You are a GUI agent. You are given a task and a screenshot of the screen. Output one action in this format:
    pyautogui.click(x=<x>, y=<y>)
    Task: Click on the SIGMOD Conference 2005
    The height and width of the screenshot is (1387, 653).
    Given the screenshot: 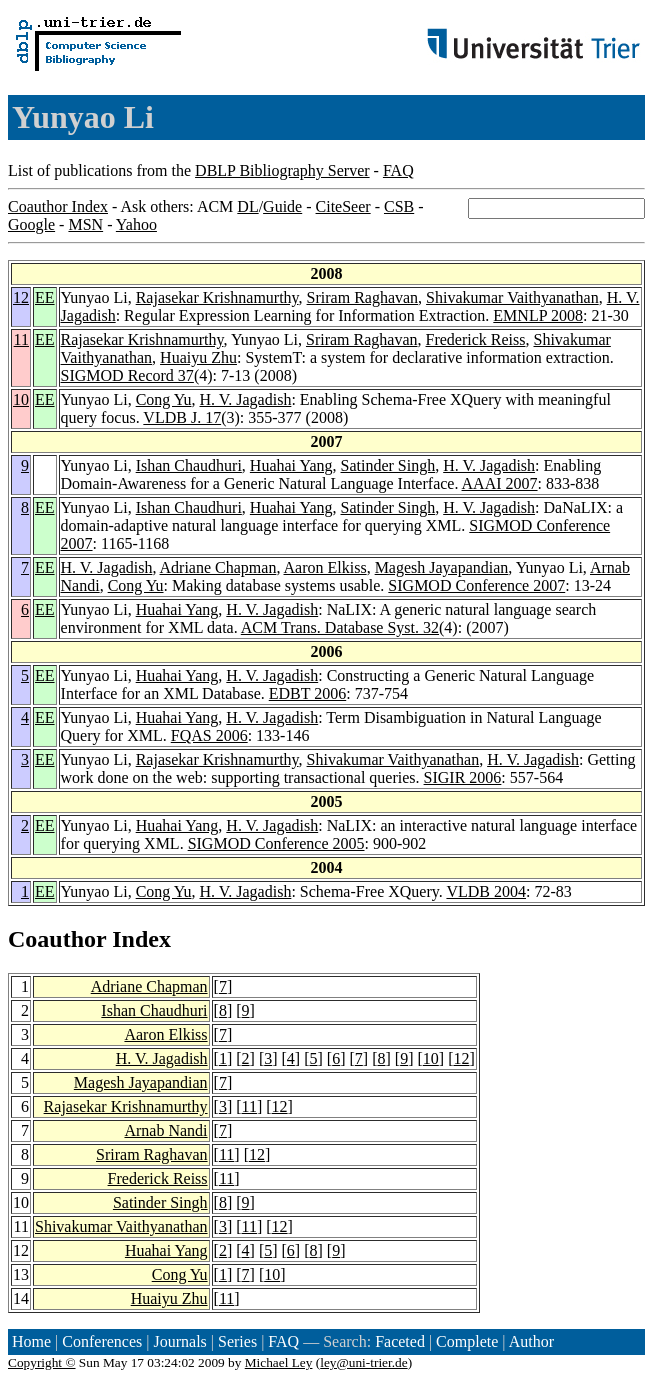 What is the action you would take?
    pyautogui.click(x=276, y=843)
    